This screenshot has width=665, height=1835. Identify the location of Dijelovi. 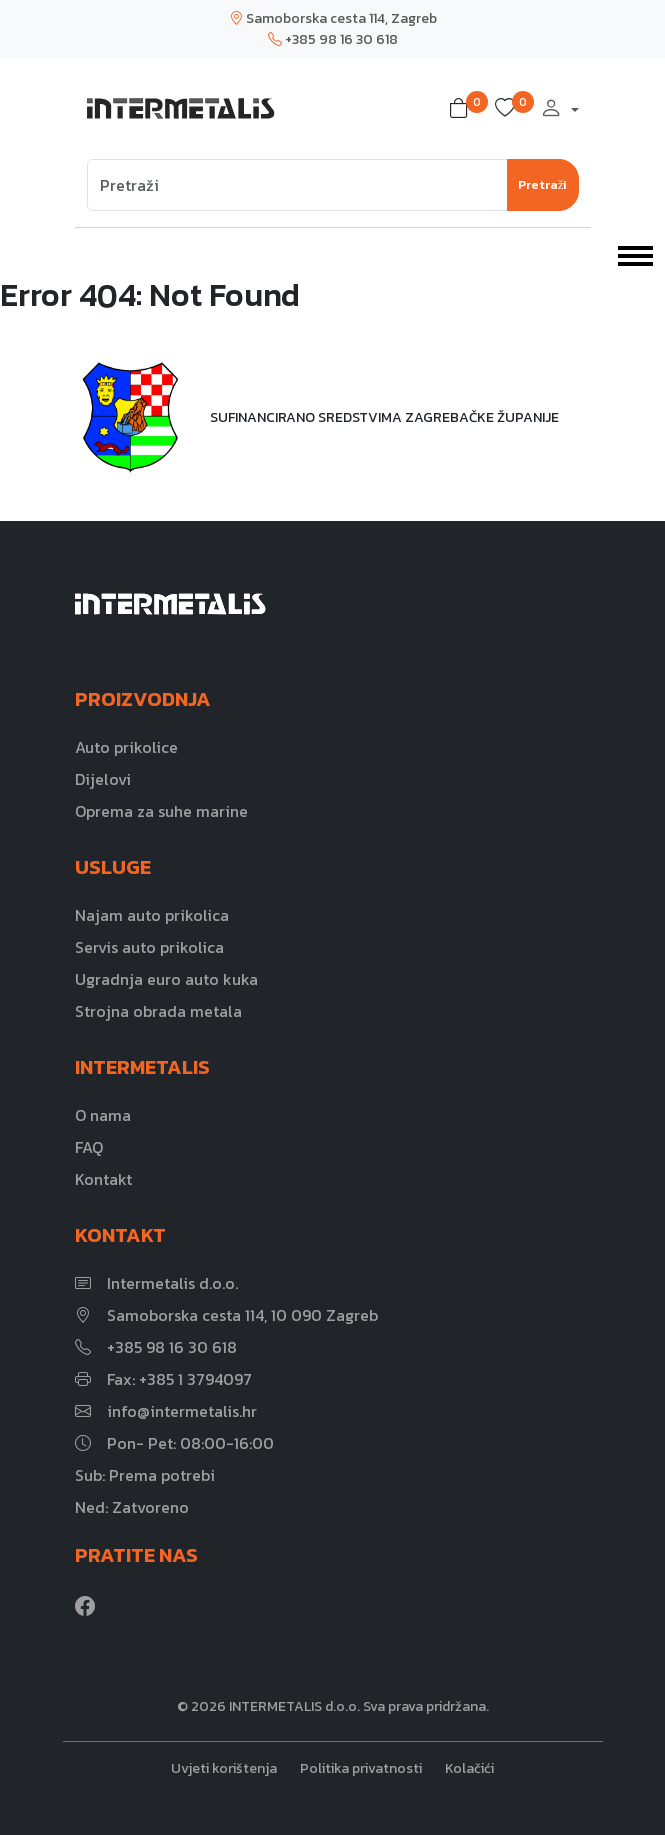
(103, 779).